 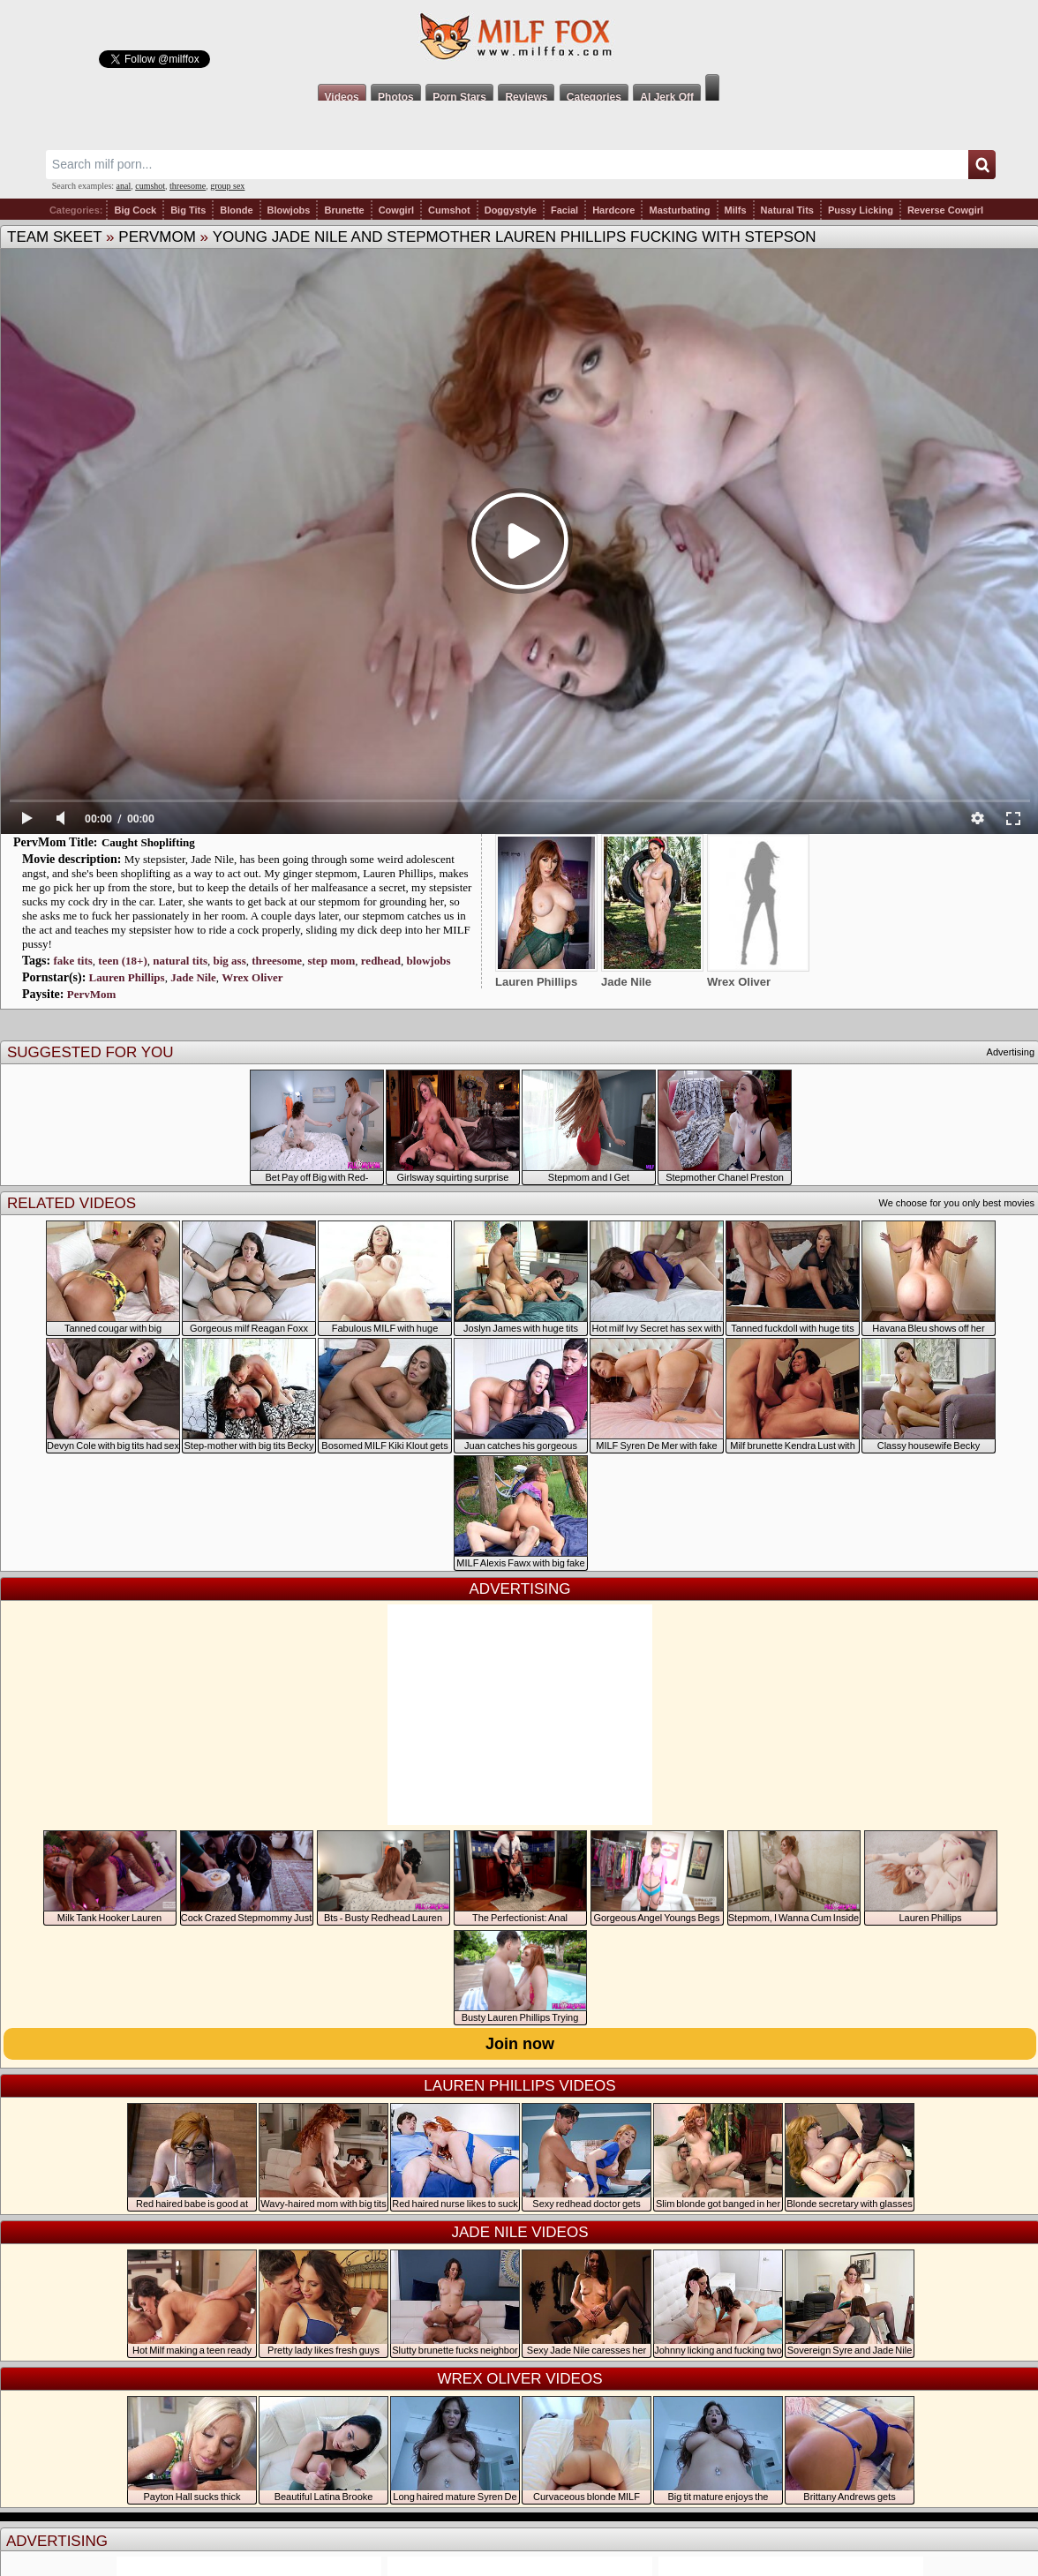 I want to click on PervMom, so click(x=157, y=237).